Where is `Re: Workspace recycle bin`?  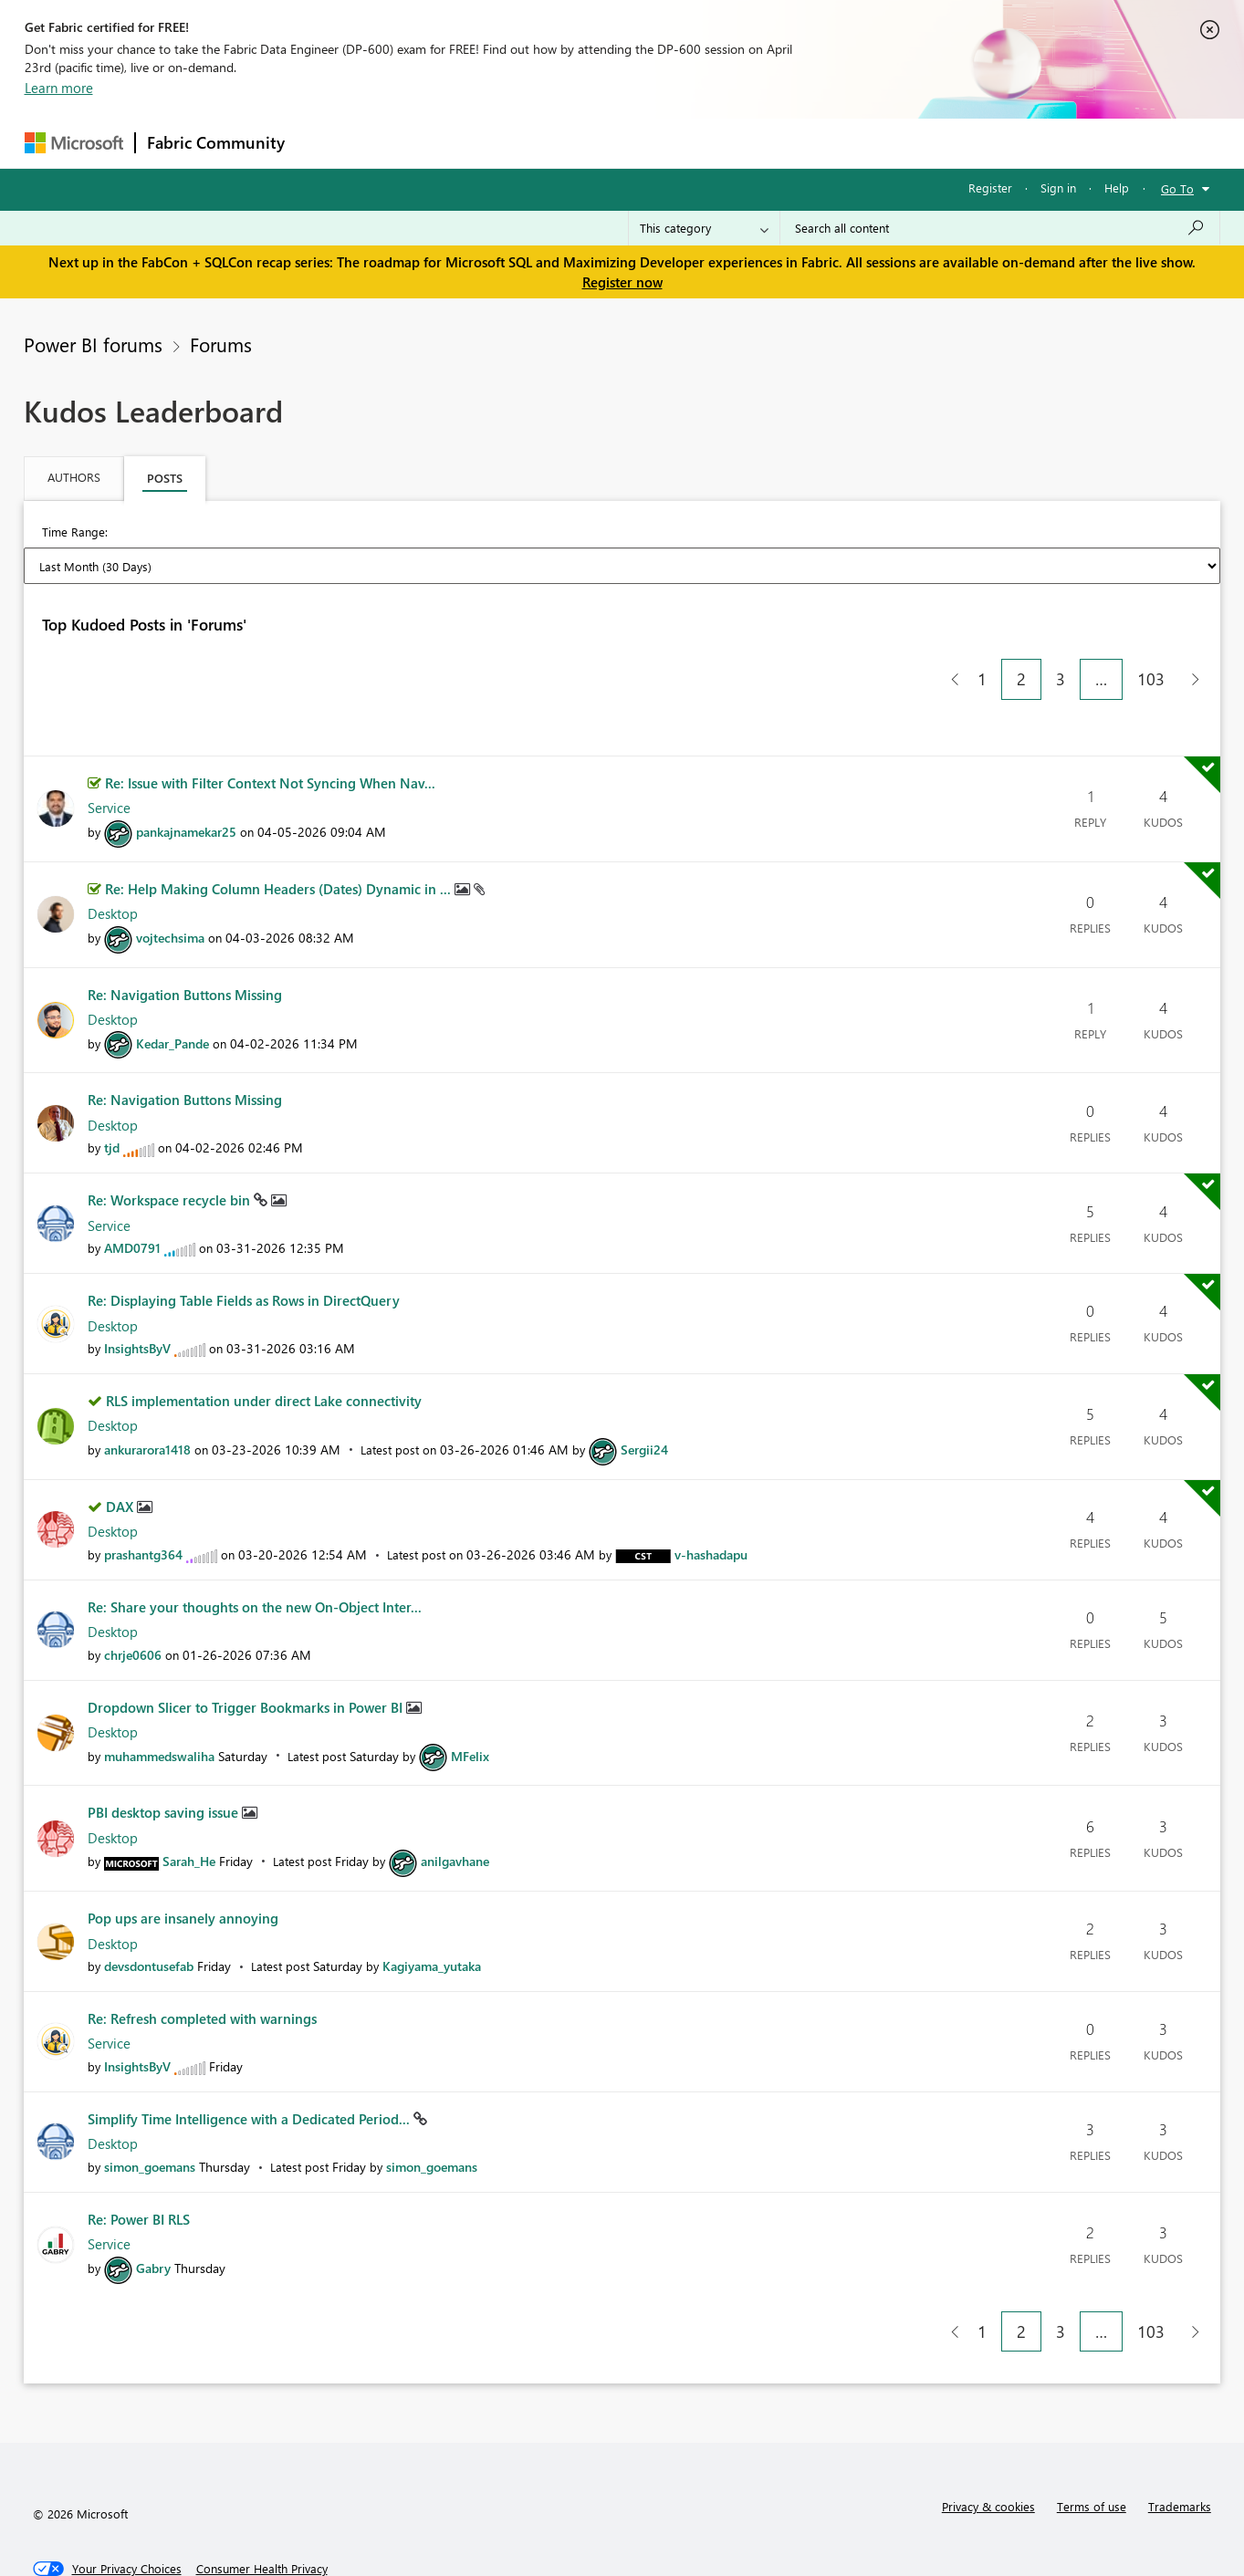 Re: Workspace recycle bin is located at coordinates (171, 1147).